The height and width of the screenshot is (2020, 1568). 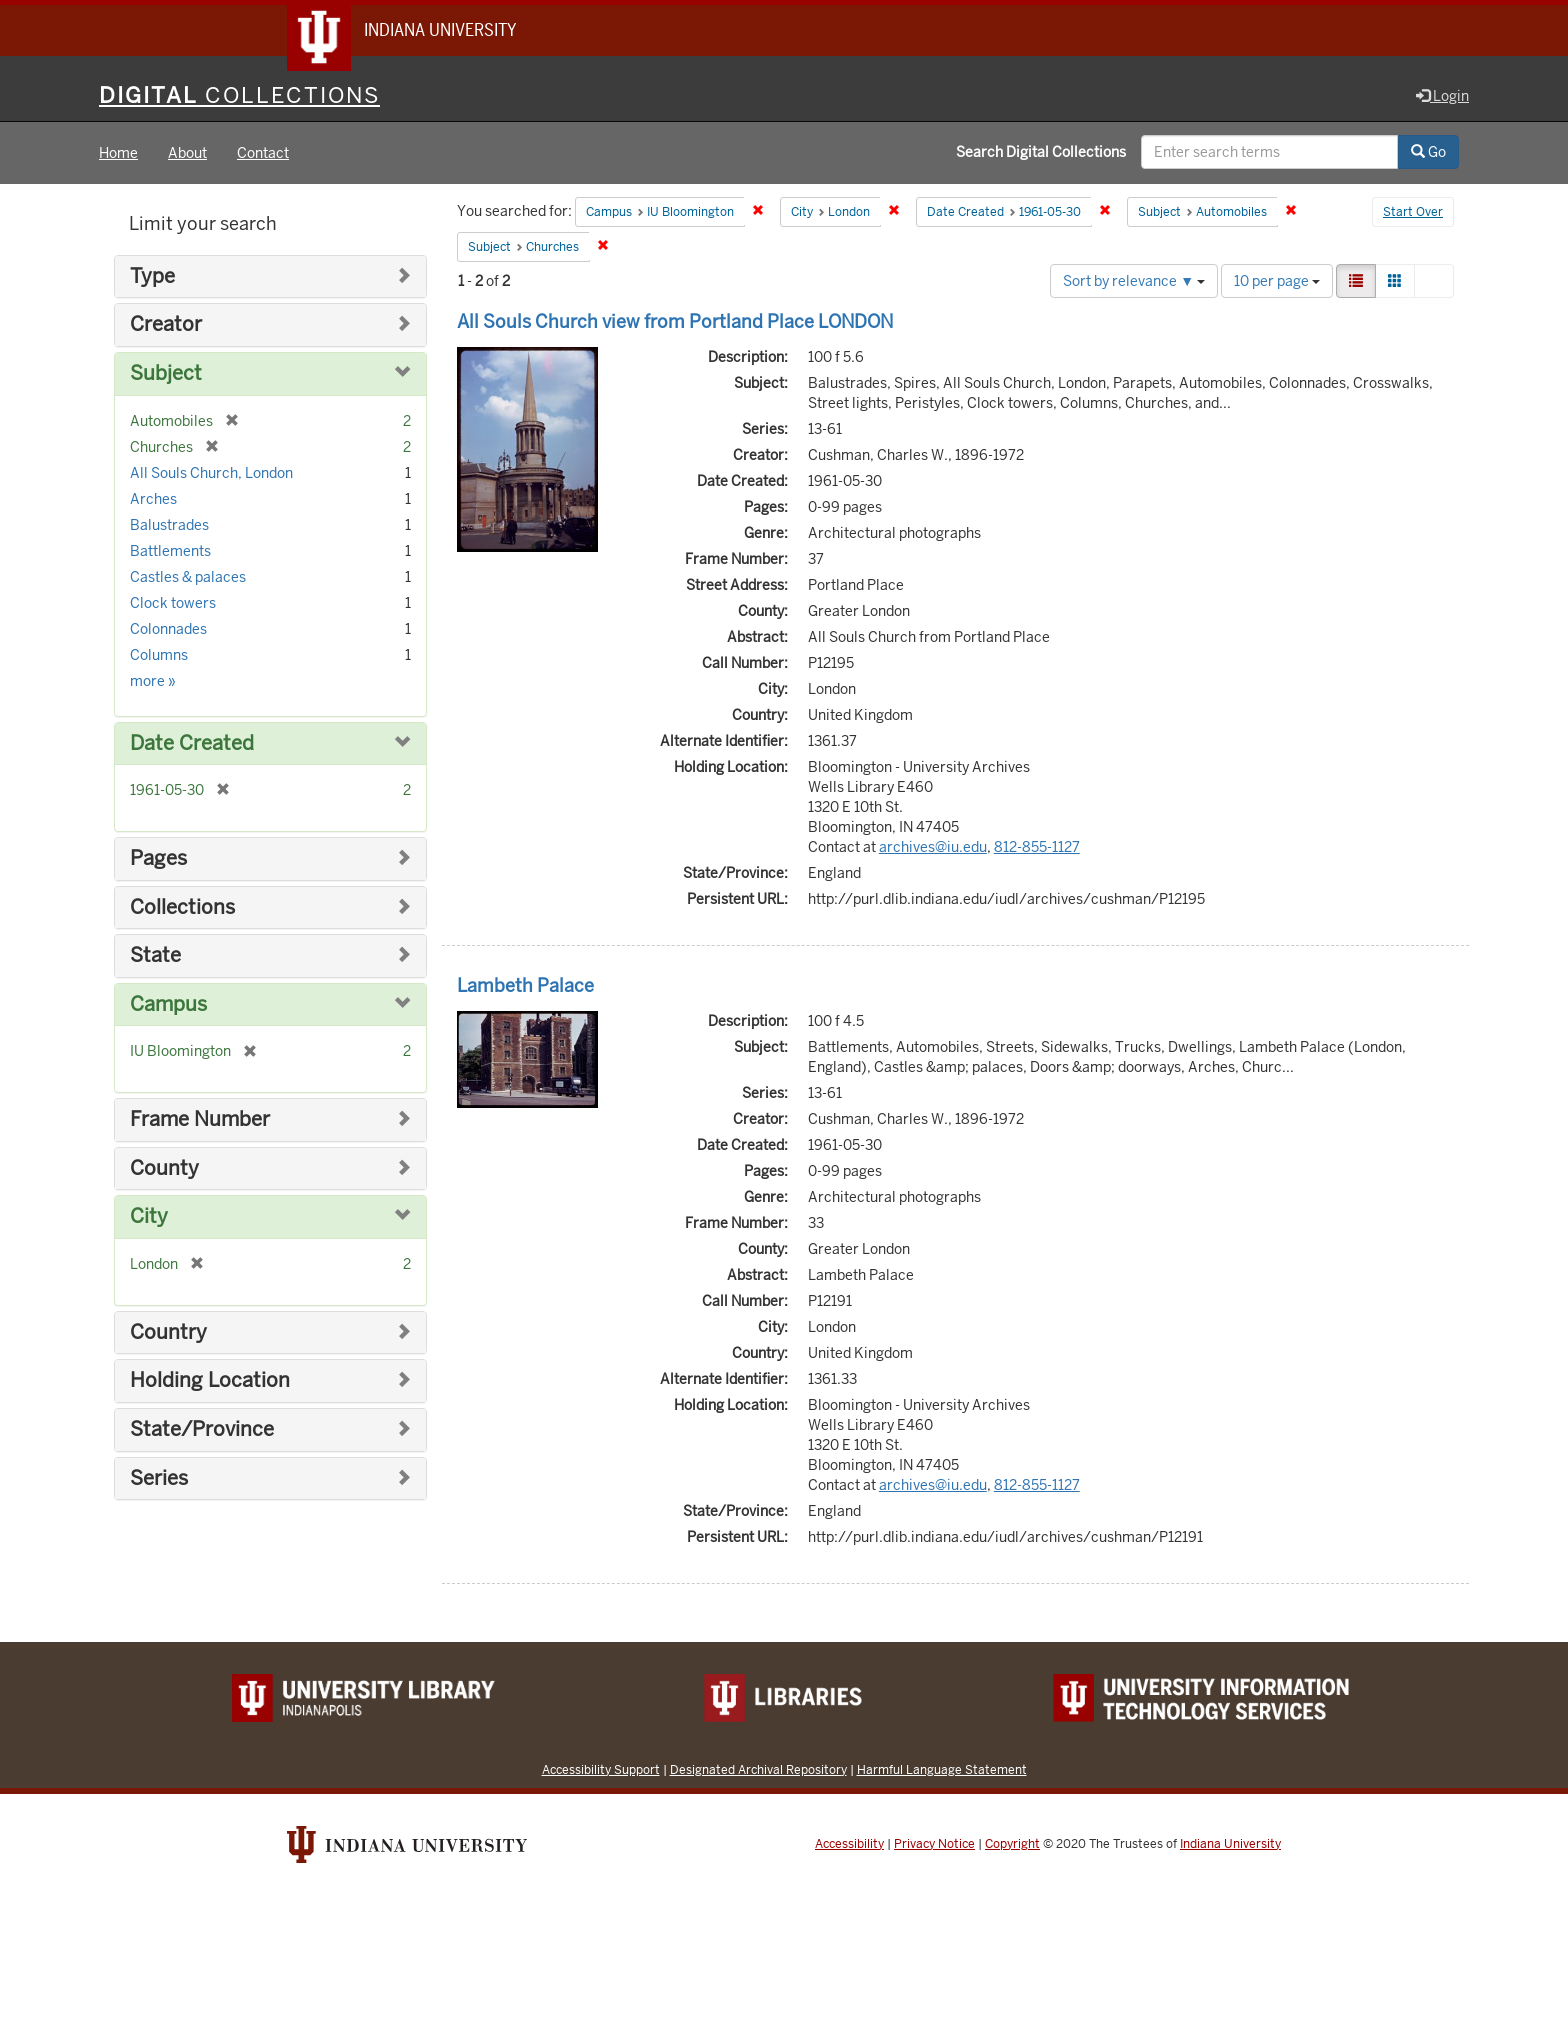 What do you see at coordinates (118, 154) in the screenshot?
I see `Home` at bounding box center [118, 154].